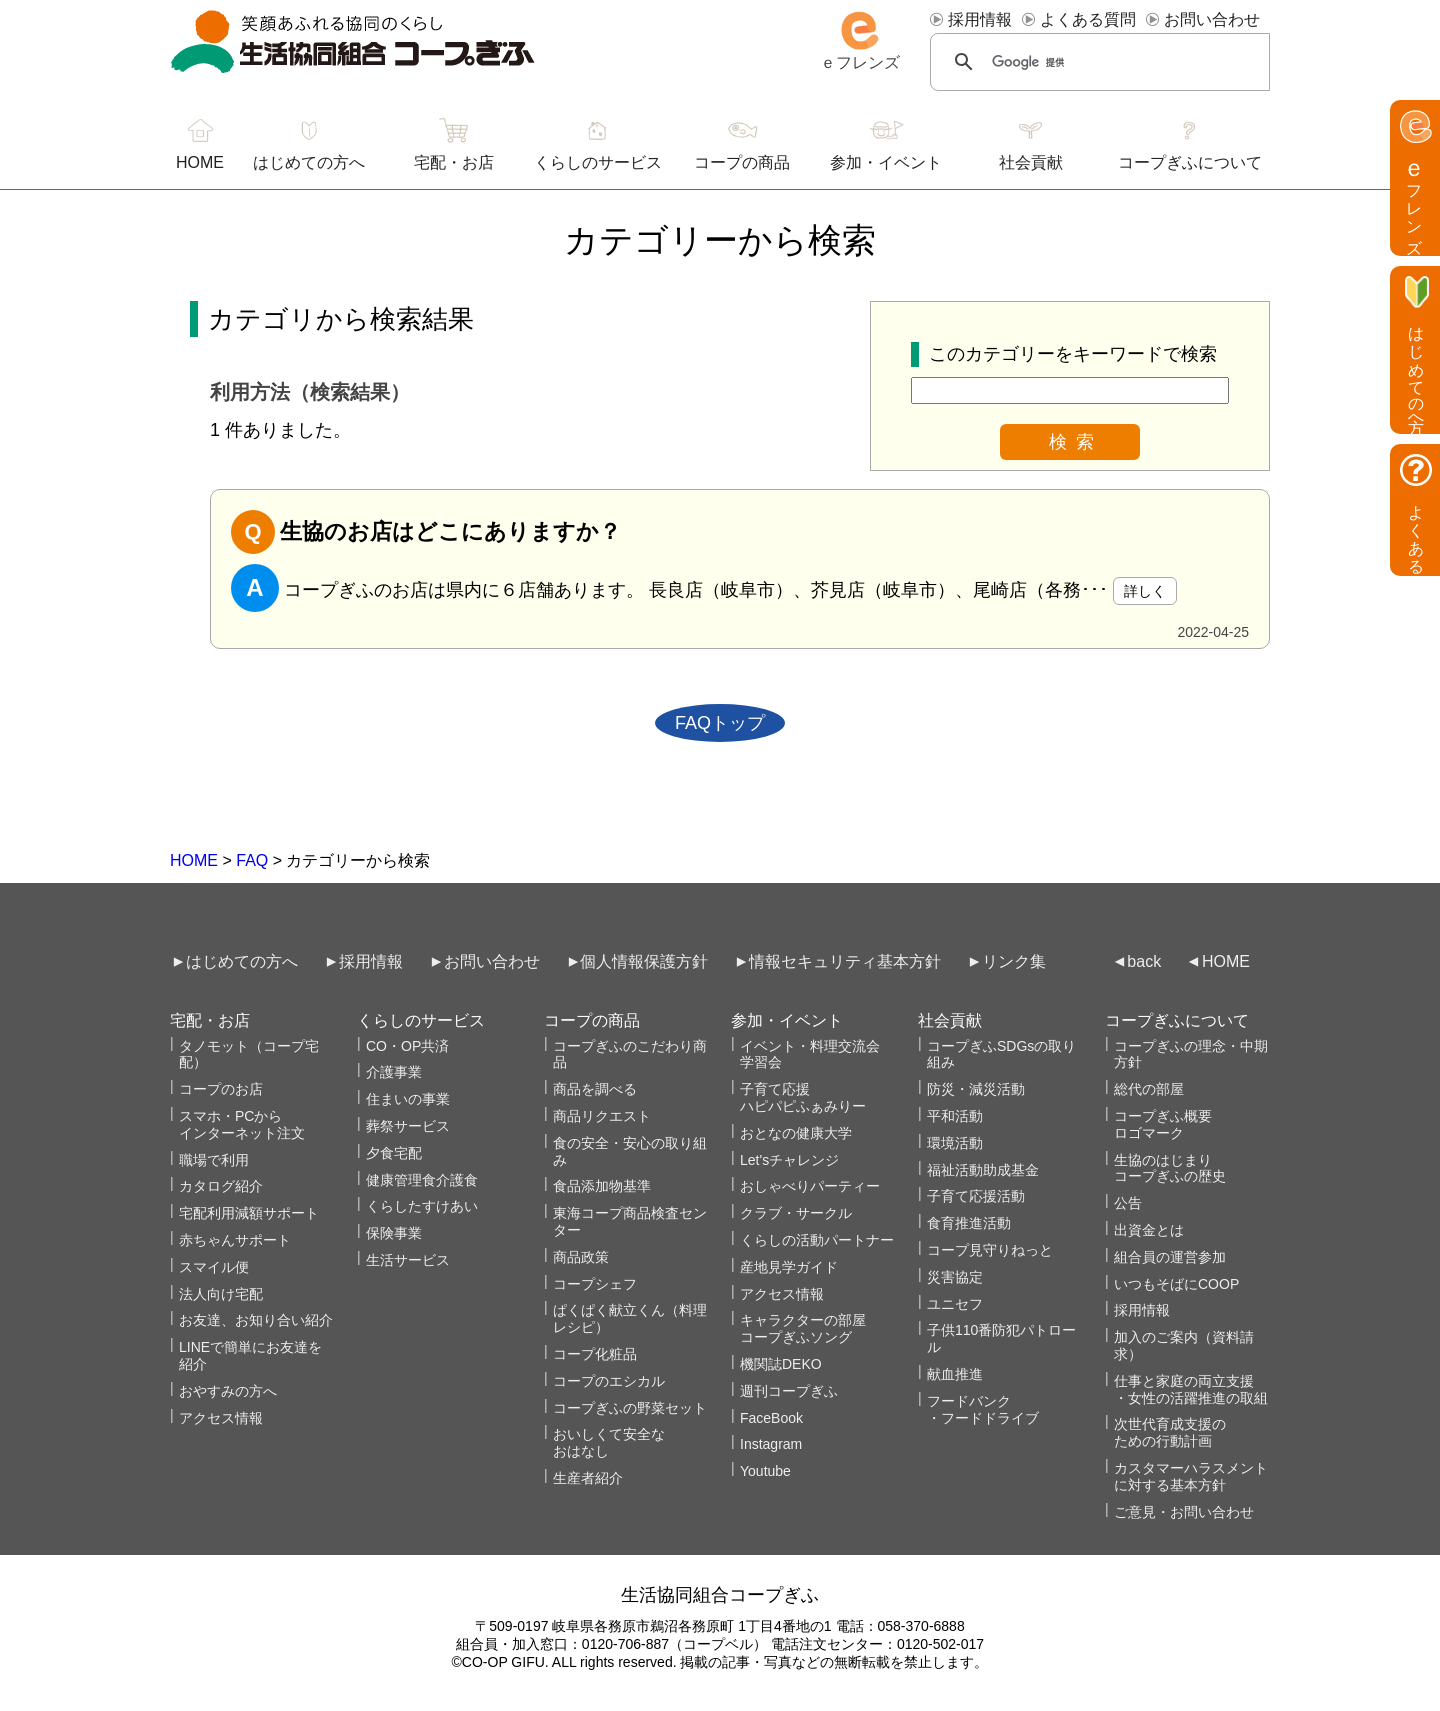 The height and width of the screenshot is (1711, 1440). Describe the element at coordinates (235, 1240) in the screenshot. I see `赤ちゃんサポート` at that location.